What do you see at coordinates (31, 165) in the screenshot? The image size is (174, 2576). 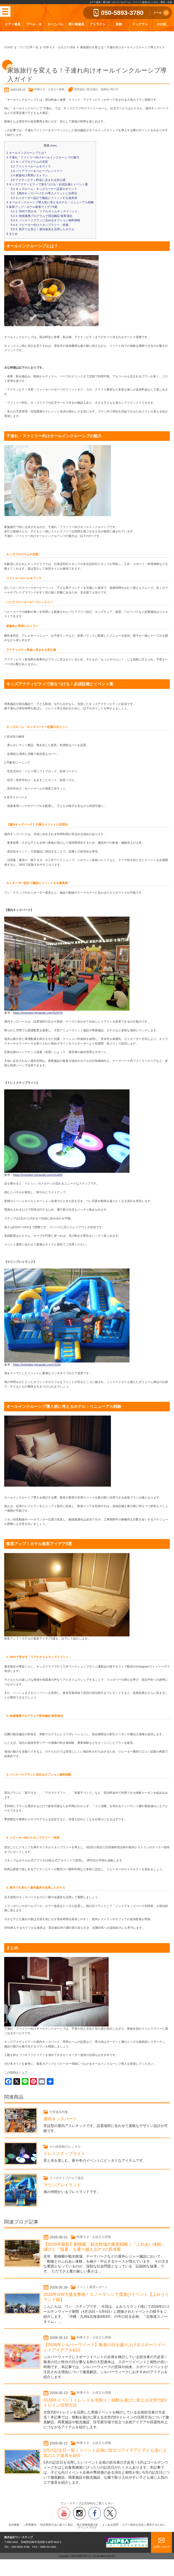 I see `ファミリールーム＆ヴィラ` at bounding box center [31, 165].